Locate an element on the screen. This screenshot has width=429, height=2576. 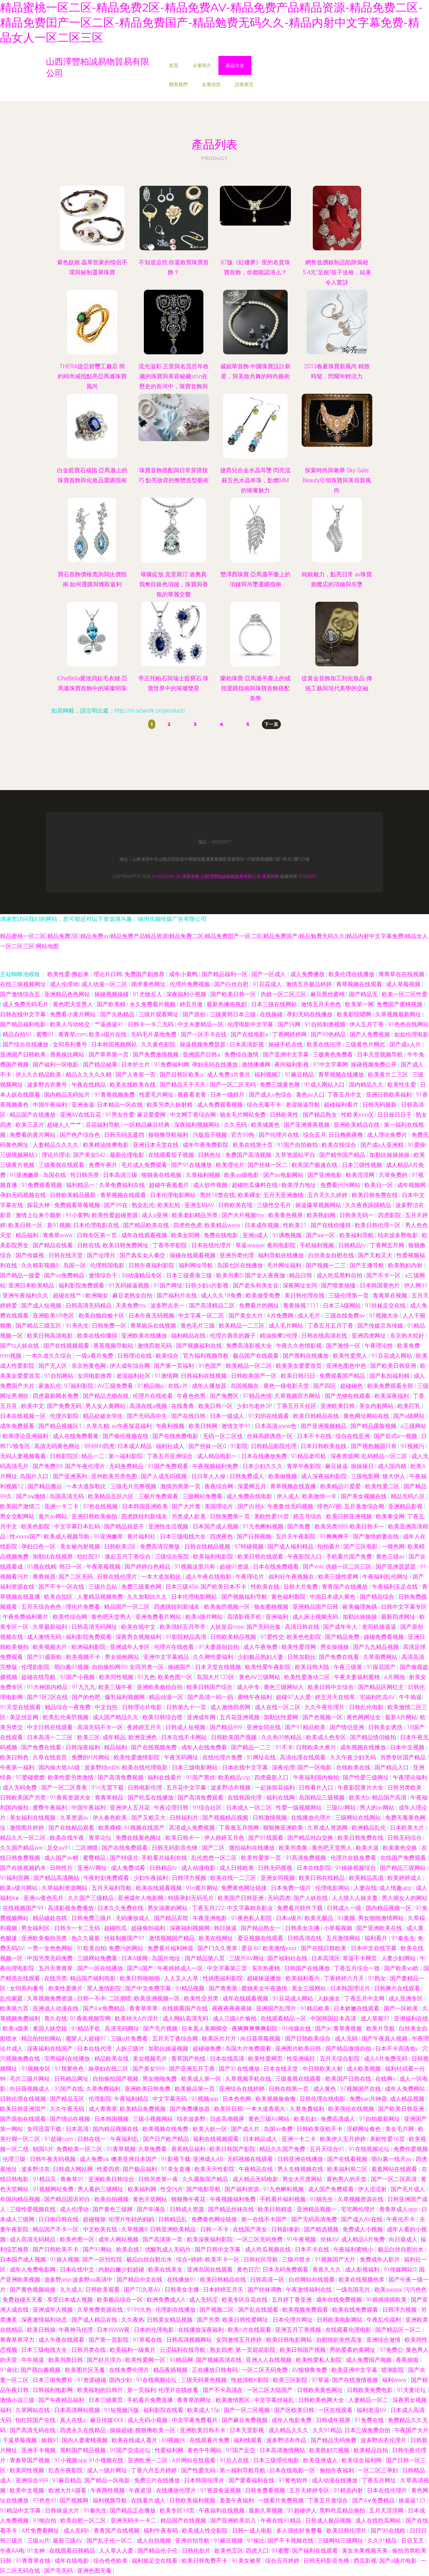
女同电影推荐 is located at coordinates (95, 1375).